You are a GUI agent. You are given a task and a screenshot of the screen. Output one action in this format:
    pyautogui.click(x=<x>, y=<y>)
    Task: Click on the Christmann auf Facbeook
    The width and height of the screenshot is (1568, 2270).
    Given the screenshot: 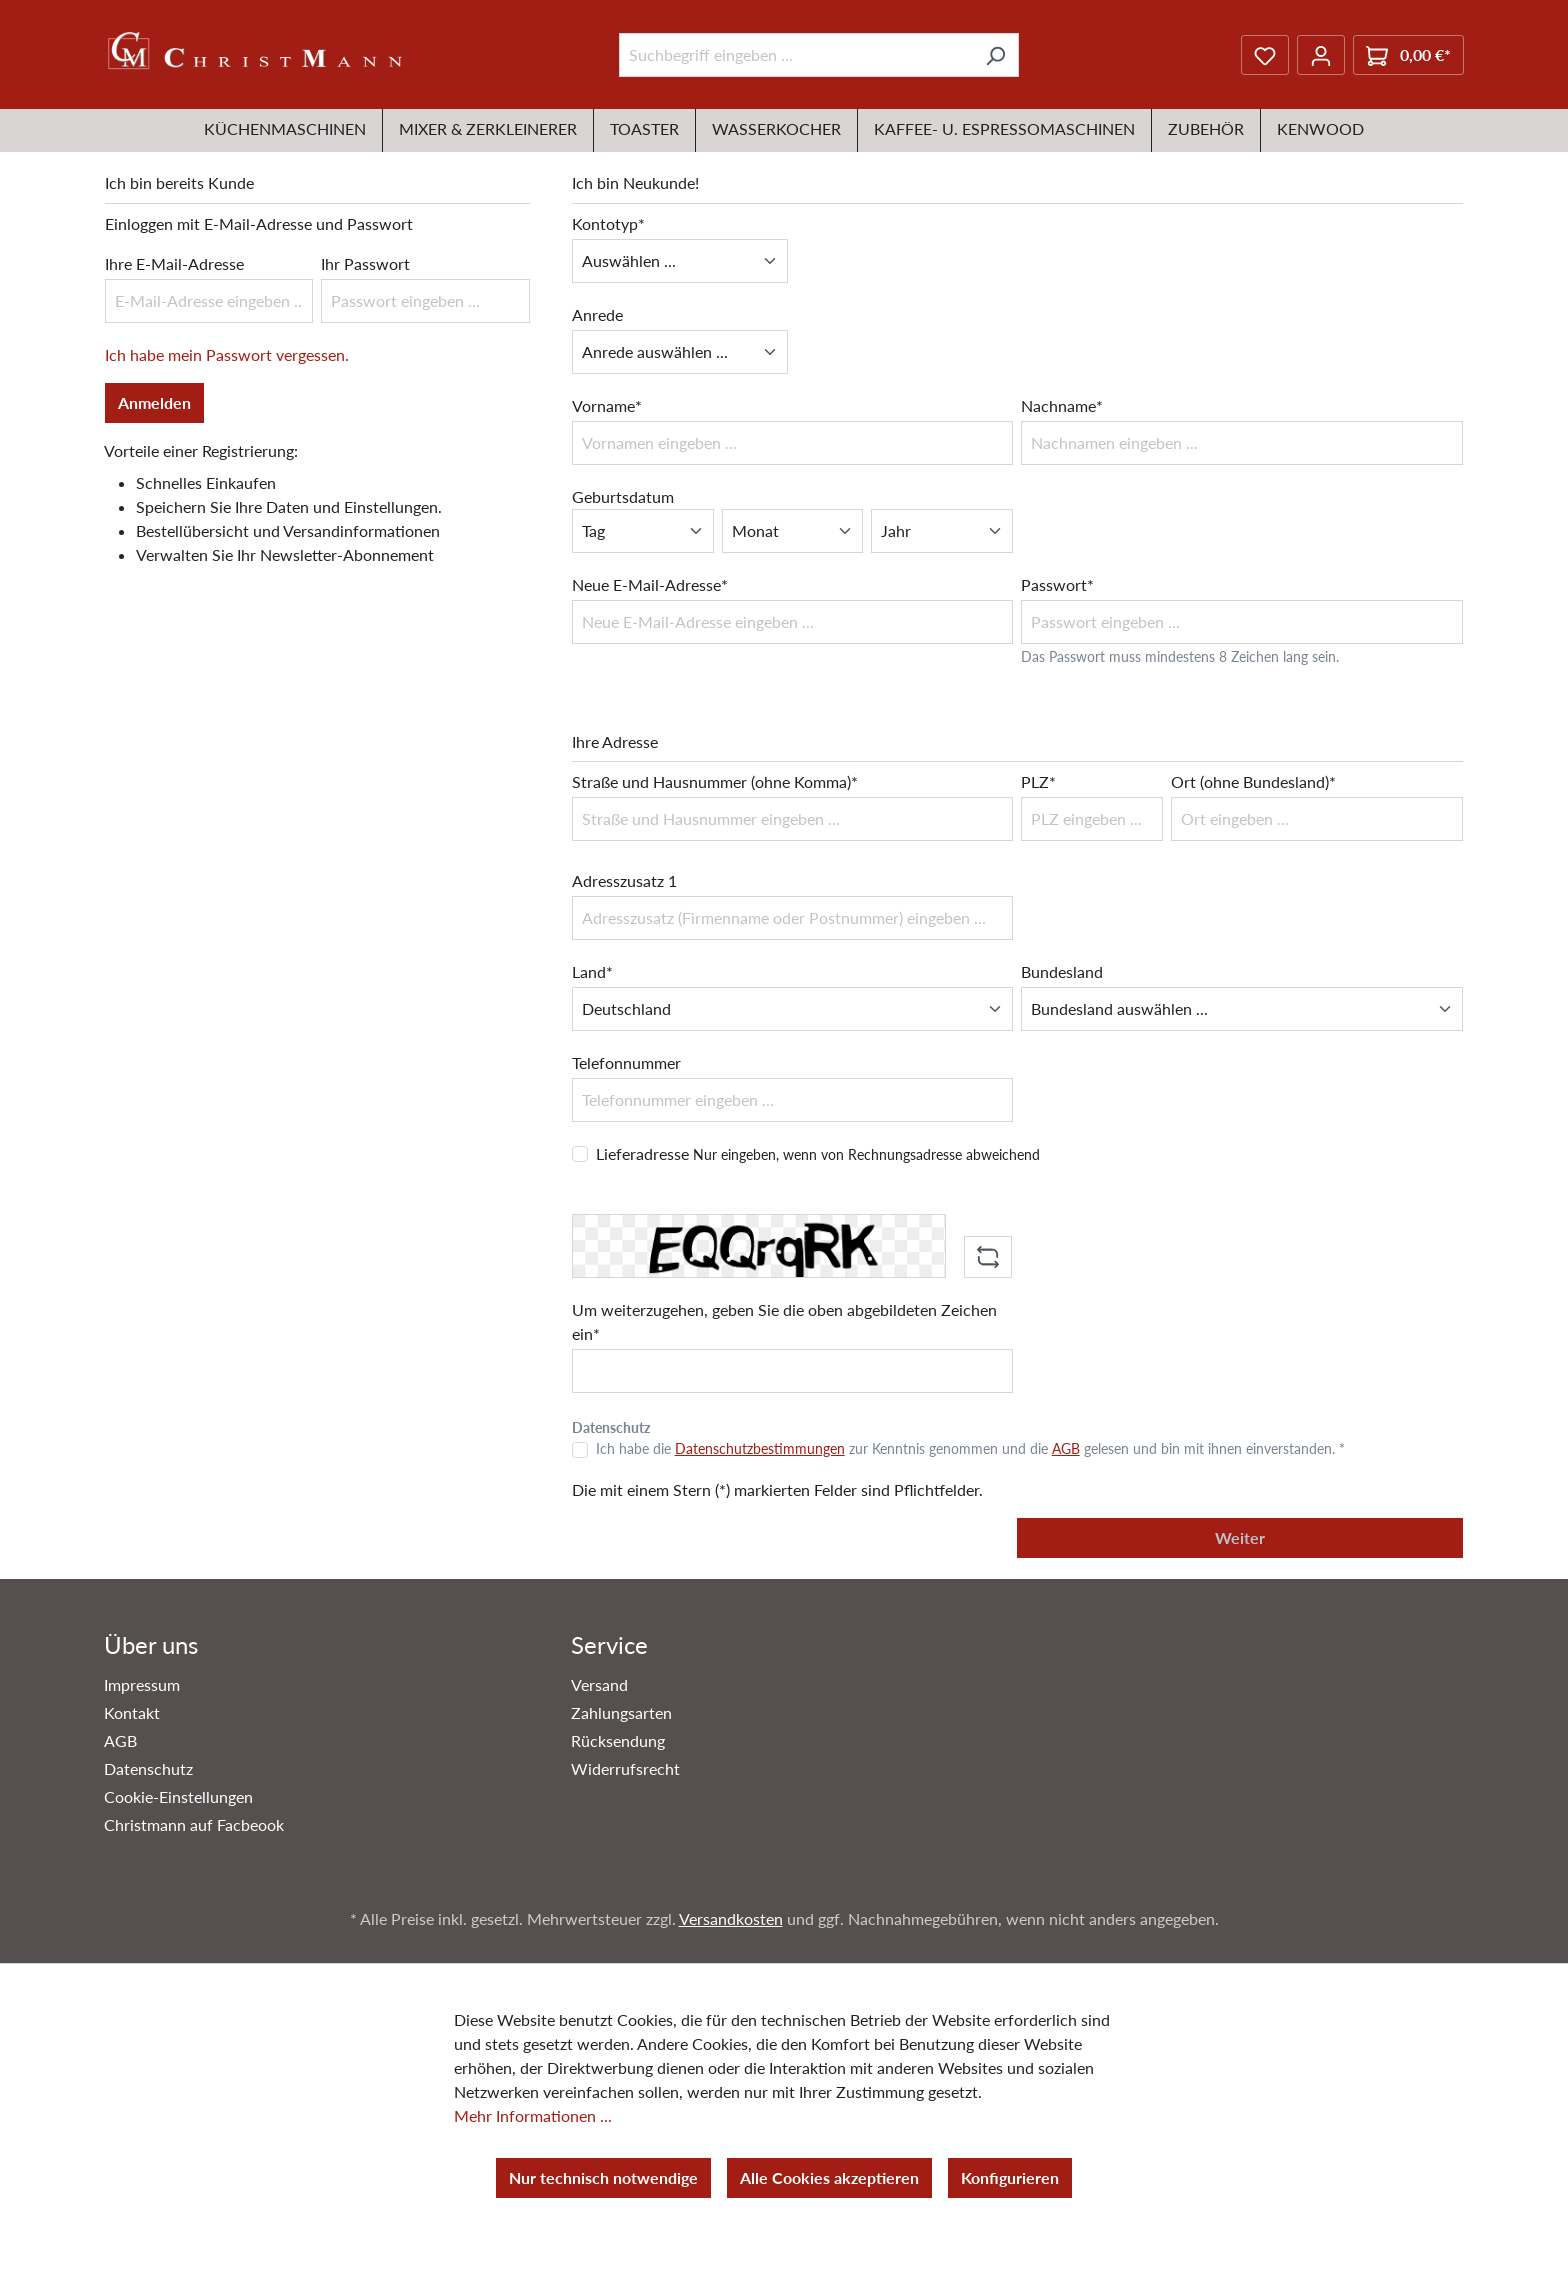 What is the action you would take?
    pyautogui.click(x=194, y=1824)
    